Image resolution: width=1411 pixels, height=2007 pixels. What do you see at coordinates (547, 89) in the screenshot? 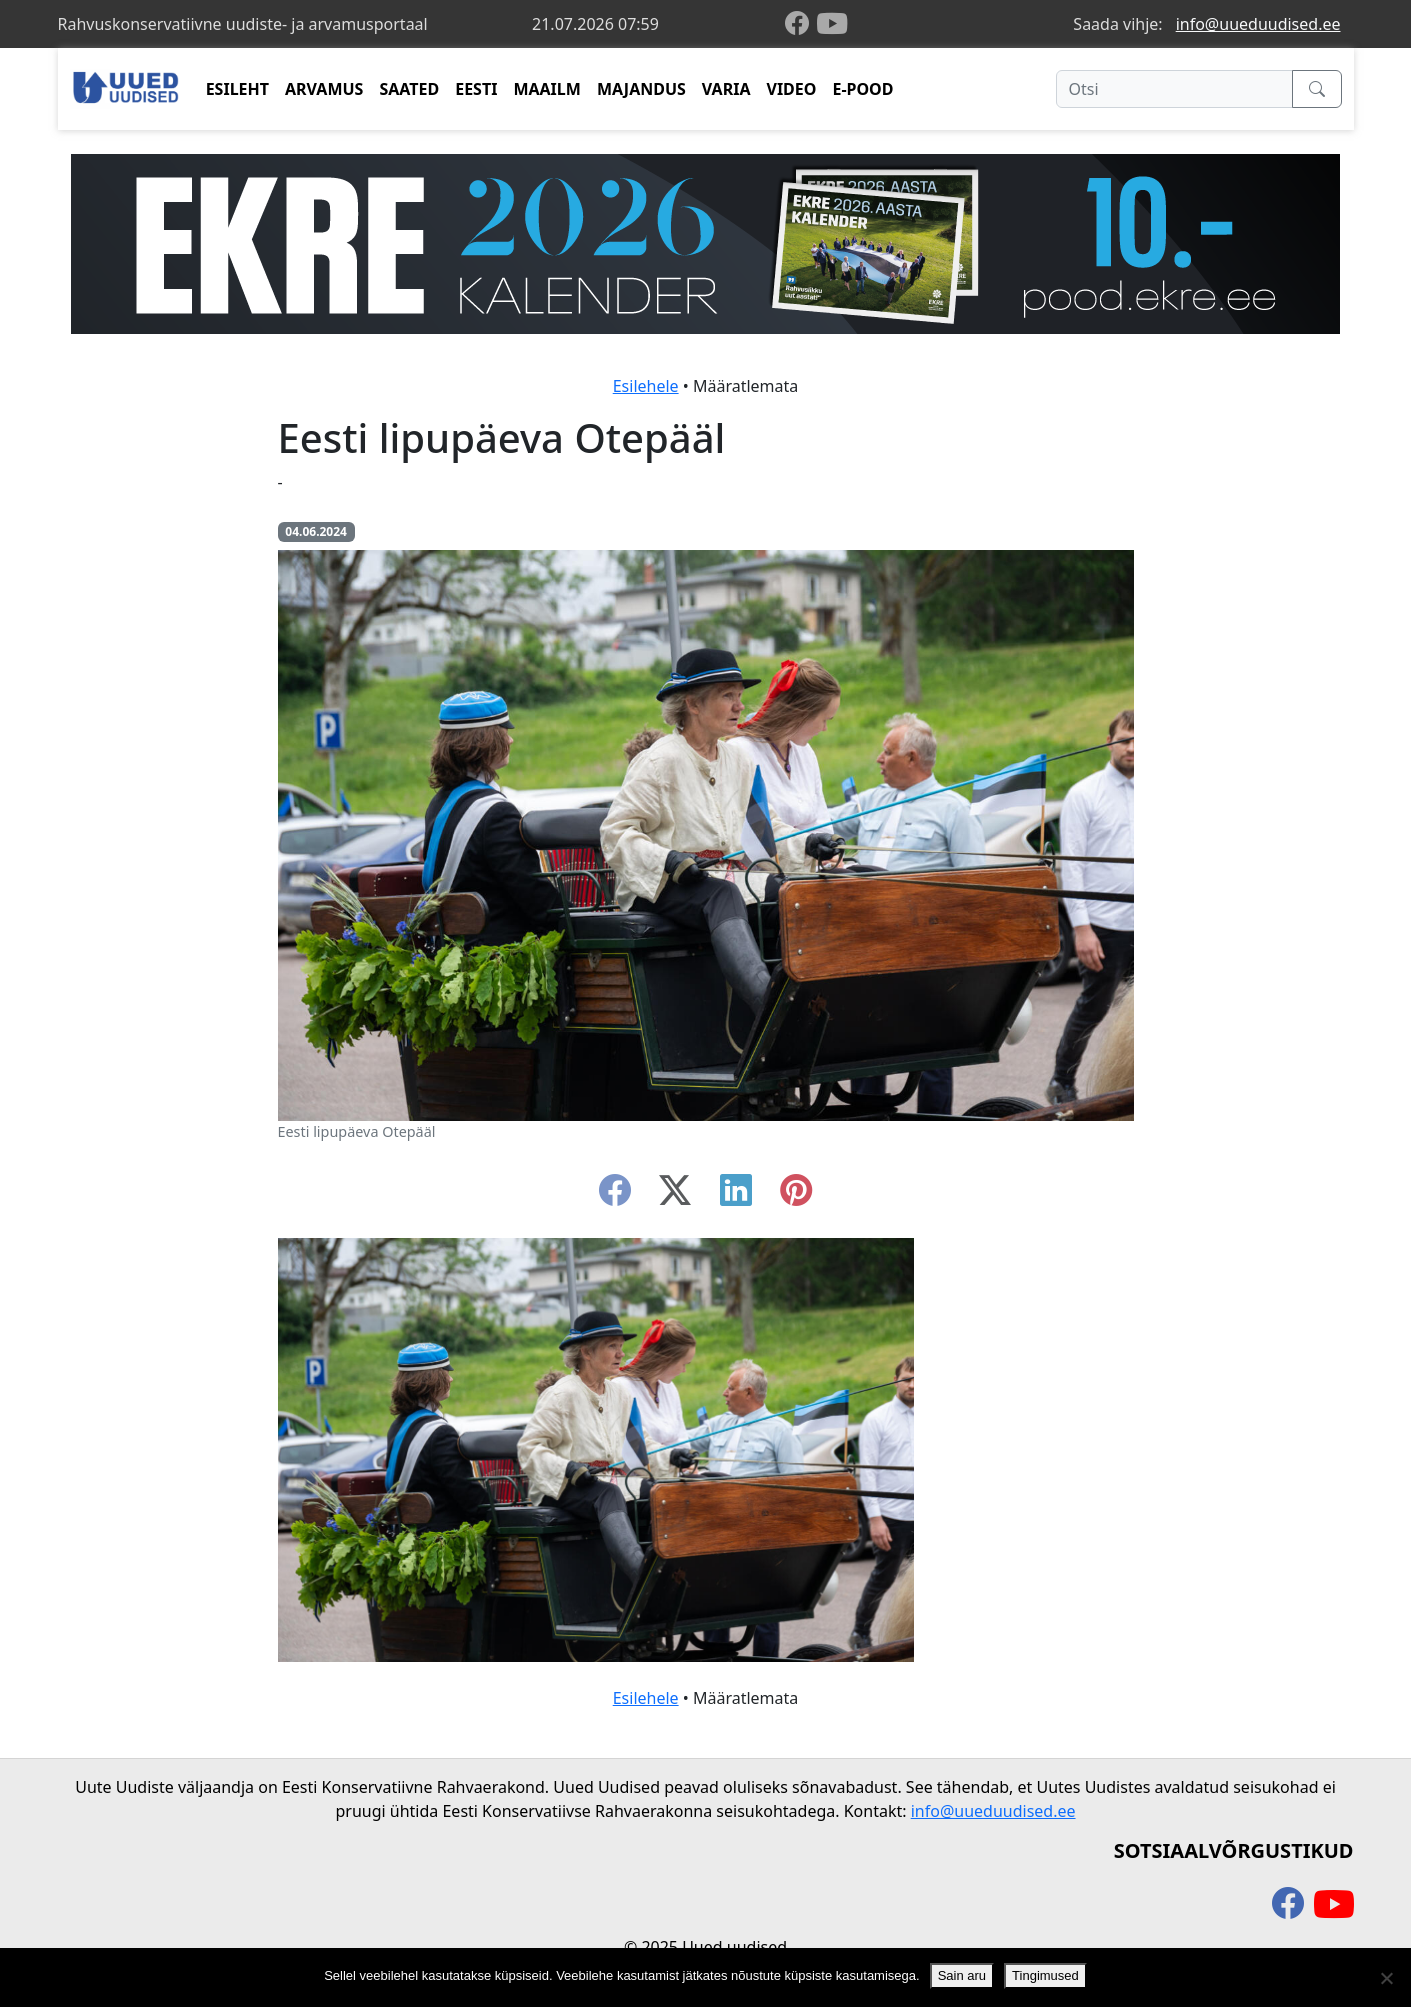
I see `MAAILM` at bounding box center [547, 89].